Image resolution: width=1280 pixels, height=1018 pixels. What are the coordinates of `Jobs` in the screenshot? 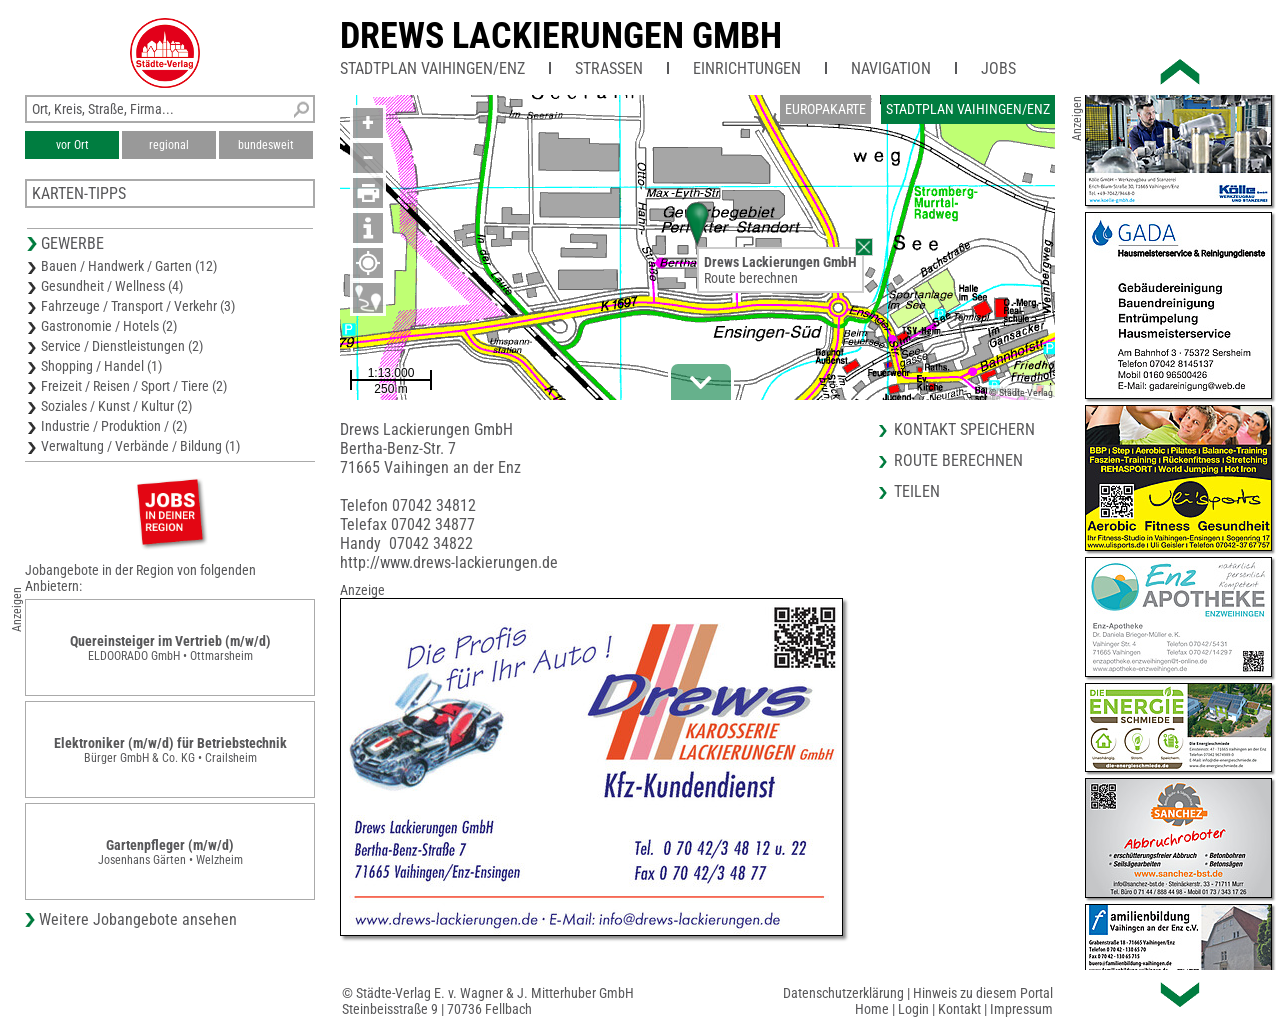 It's located at (998, 68).